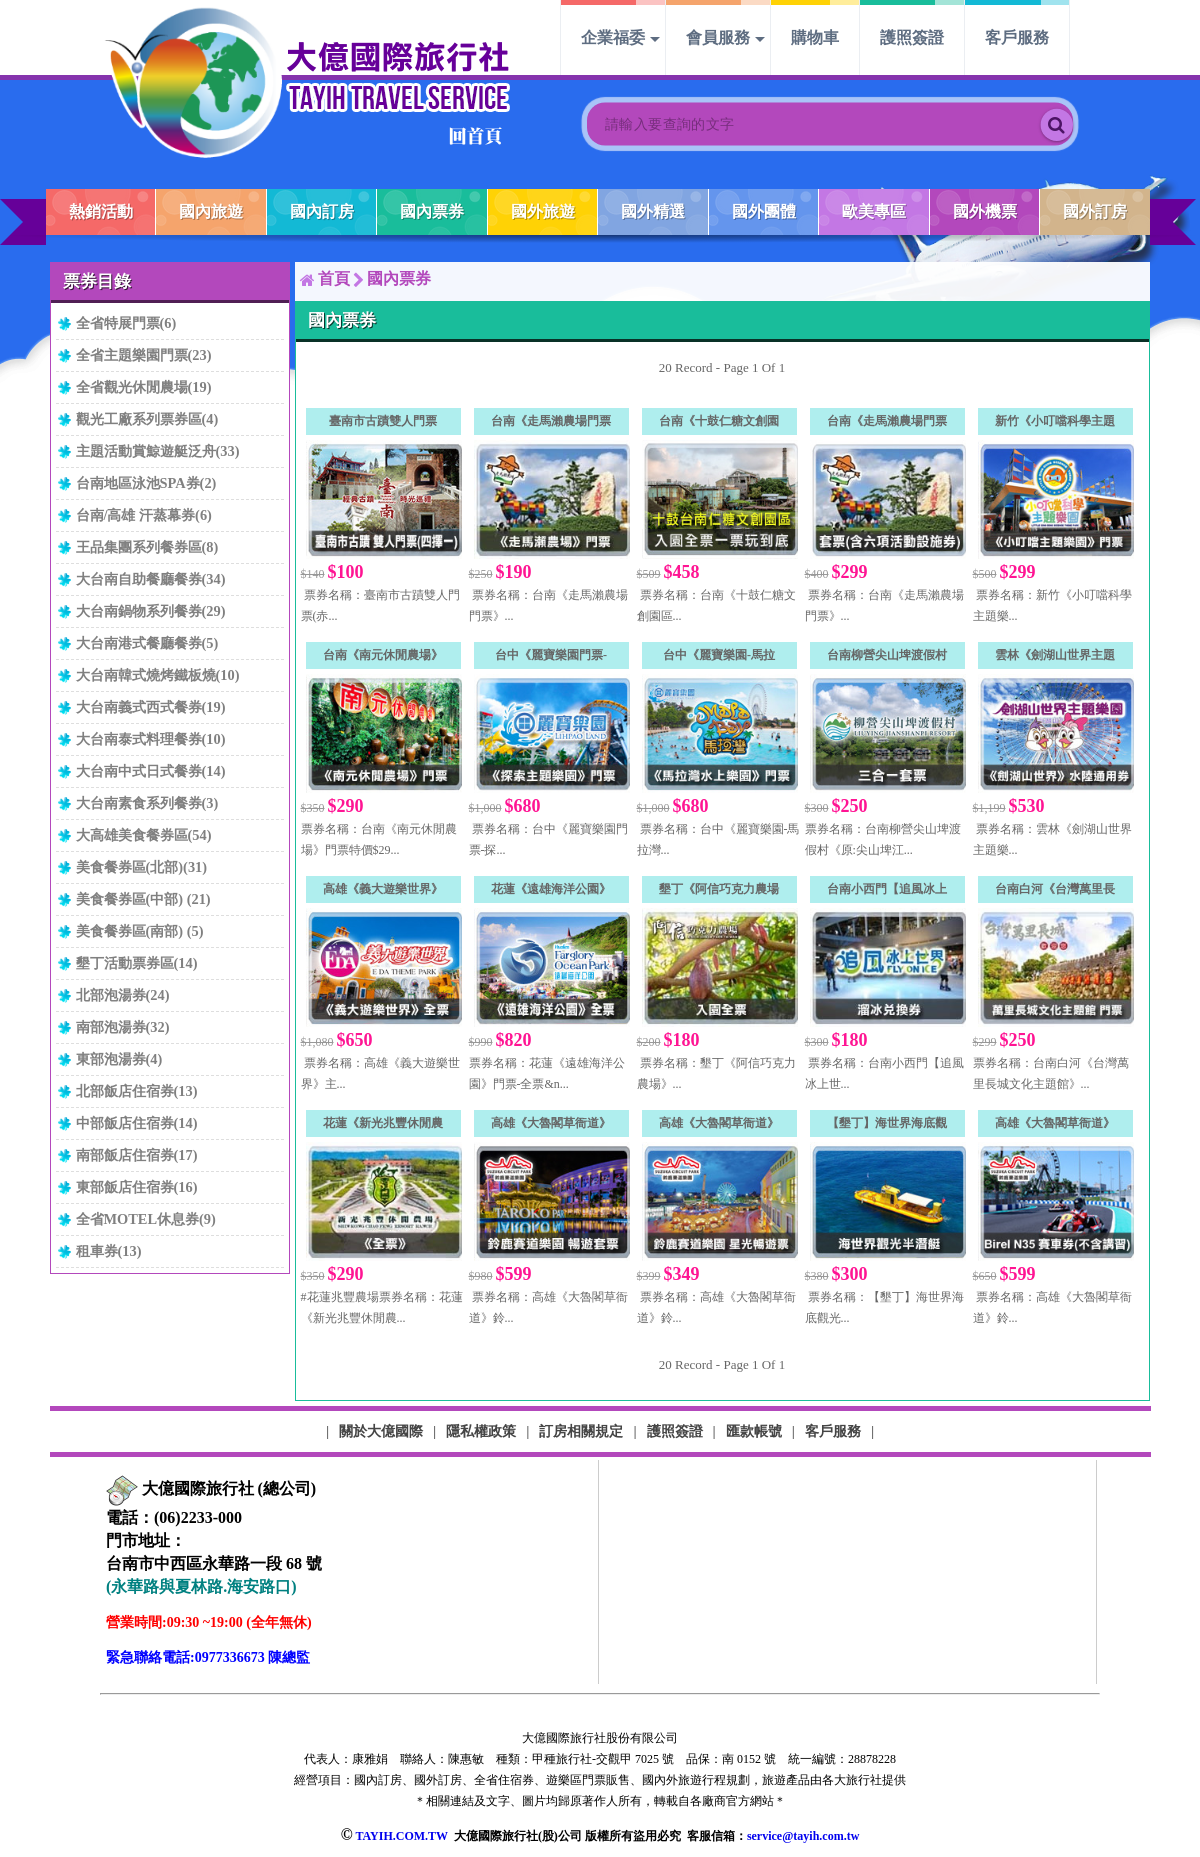 This screenshot has width=1200, height=1857. What do you see at coordinates (140, 931) in the screenshot?
I see `美食餐券區(南部) (5)` at bounding box center [140, 931].